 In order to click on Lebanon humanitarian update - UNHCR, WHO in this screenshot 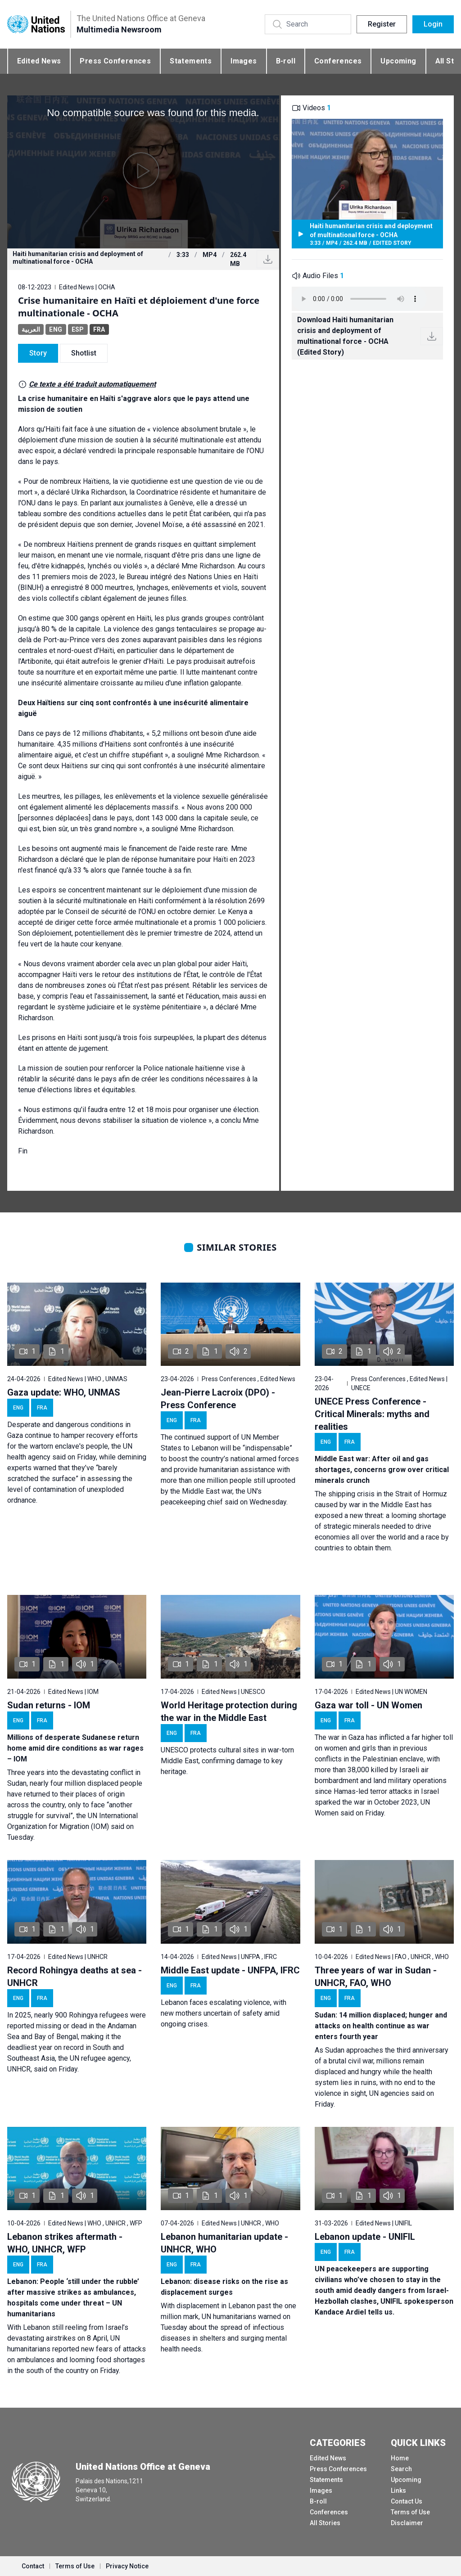, I will do `click(224, 2243)`.